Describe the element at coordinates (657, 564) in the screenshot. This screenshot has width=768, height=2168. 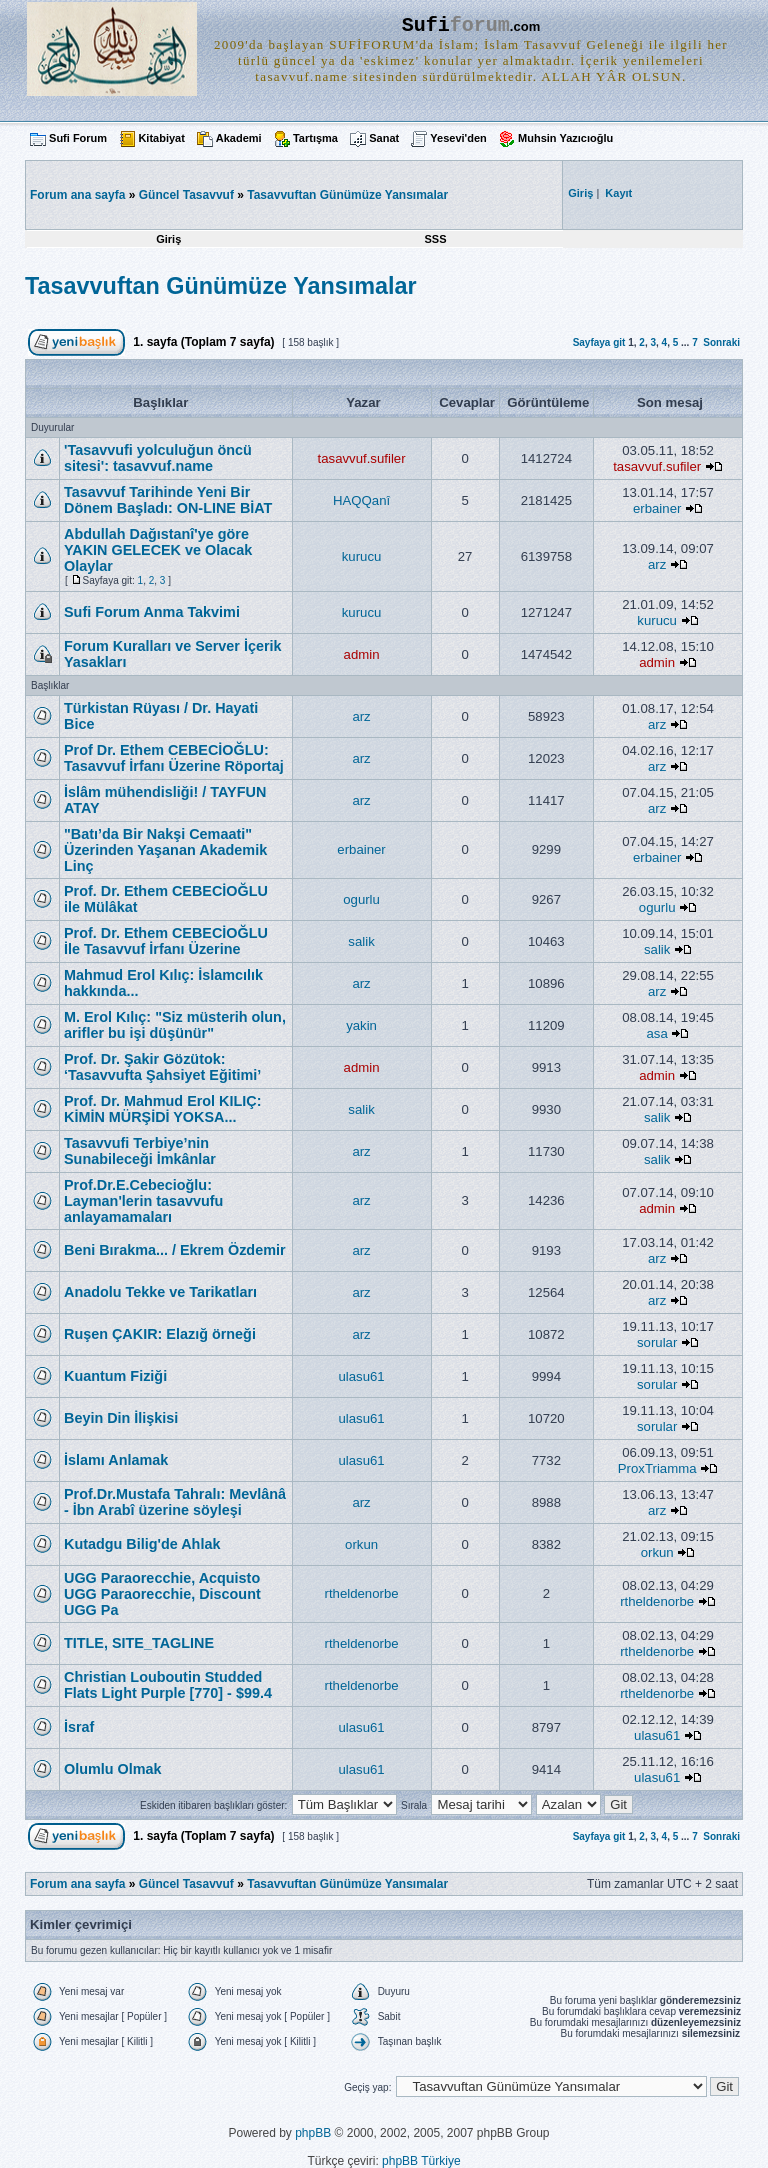
I see `arz` at that location.